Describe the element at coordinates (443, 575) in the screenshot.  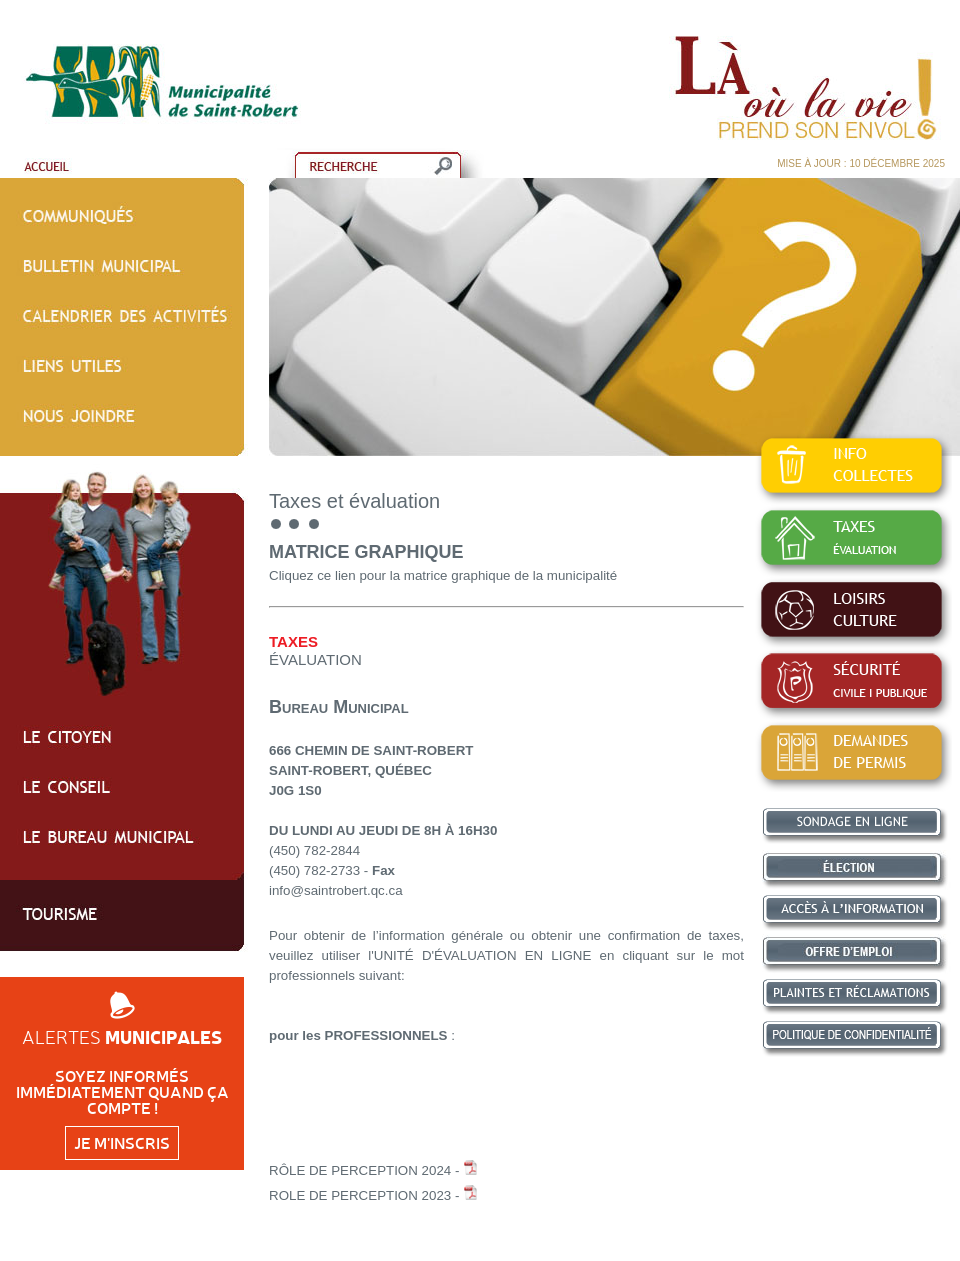
I see `Cliquez ce lien pour la matrice graphique de la municipalité` at that location.